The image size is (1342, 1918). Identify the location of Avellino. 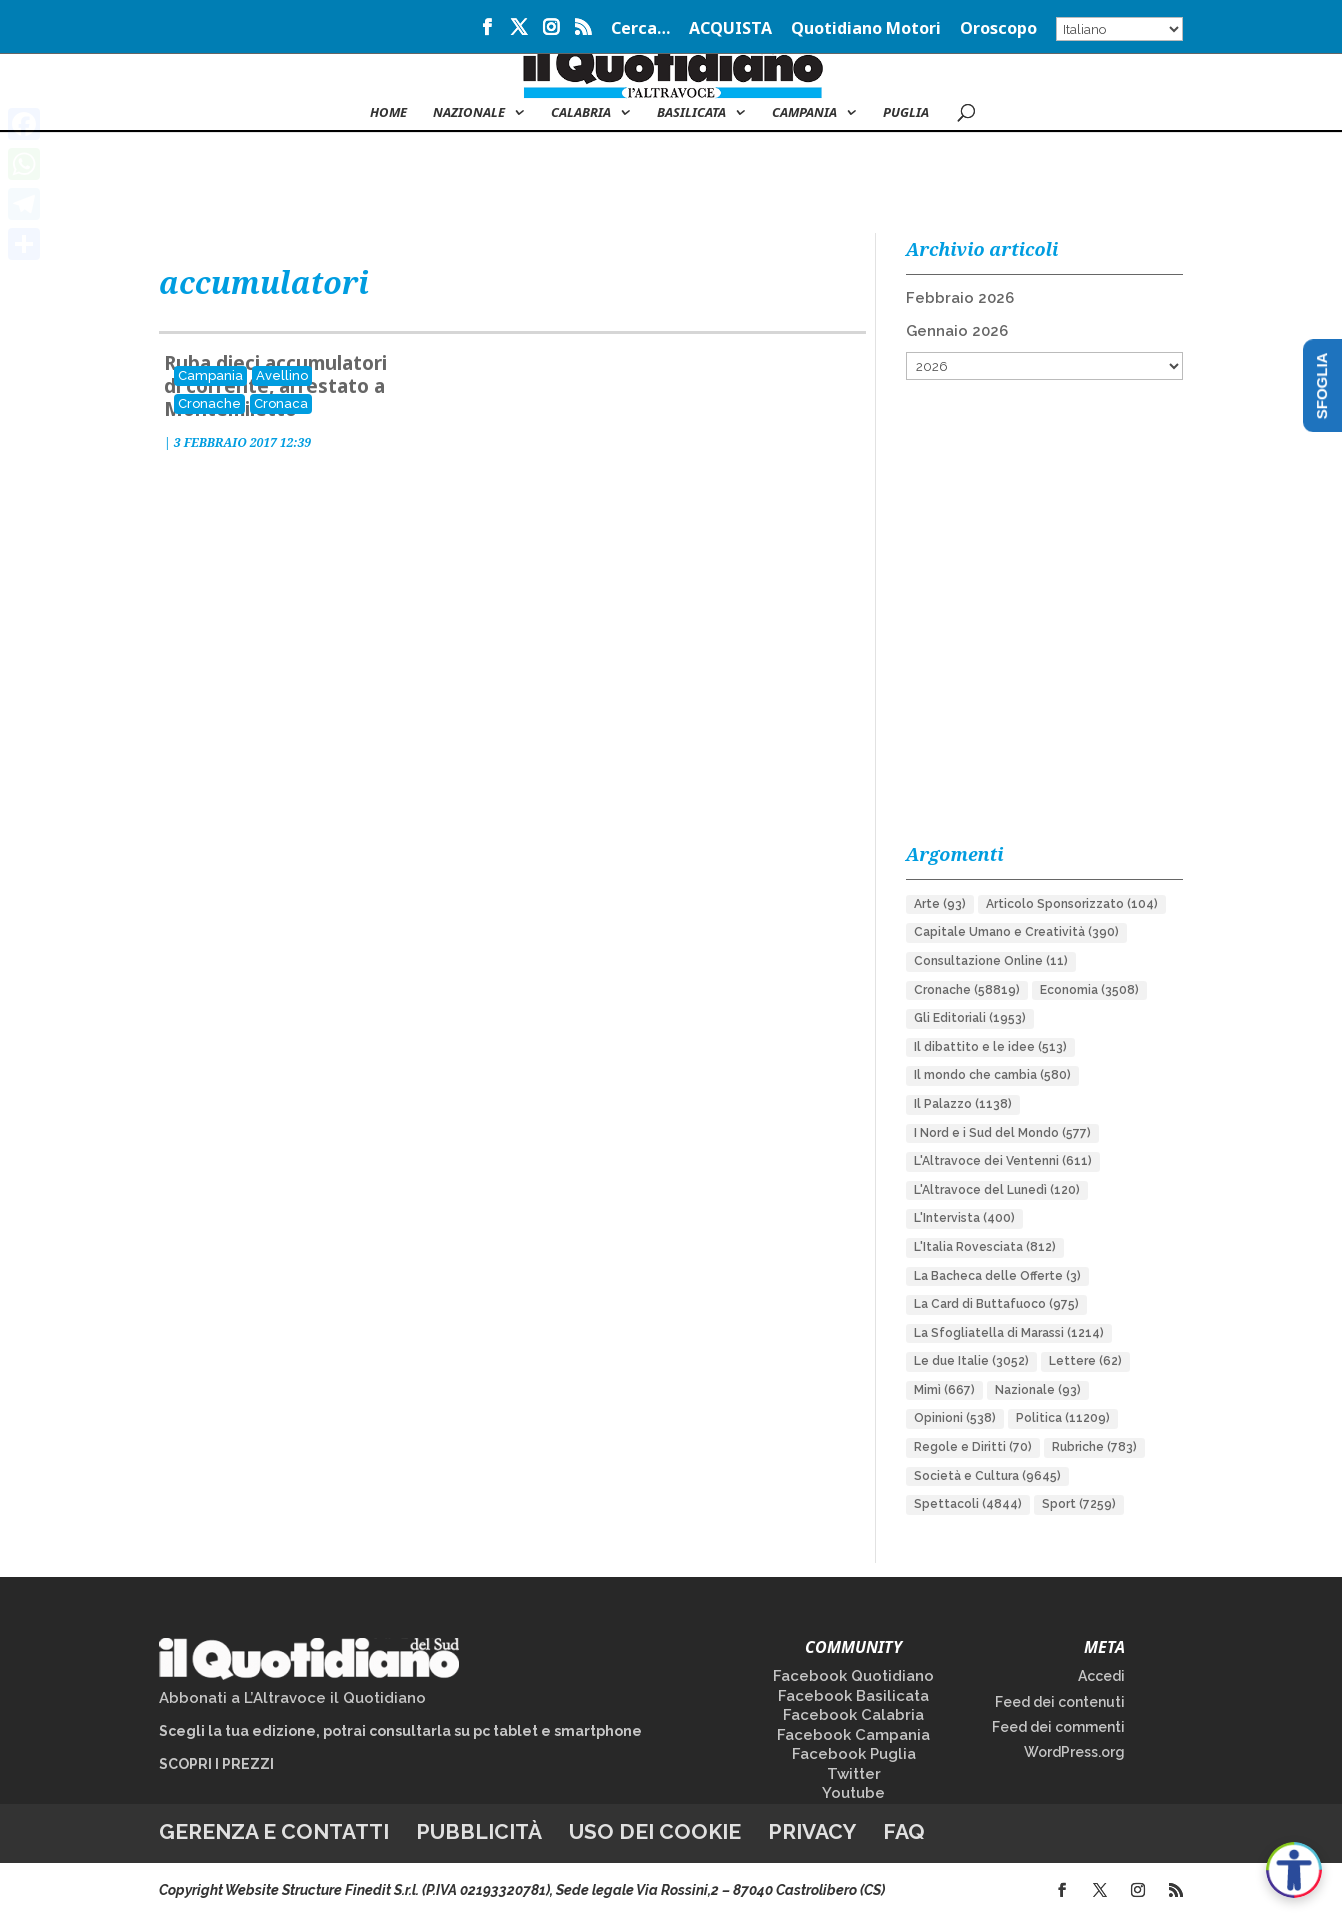
(282, 375).